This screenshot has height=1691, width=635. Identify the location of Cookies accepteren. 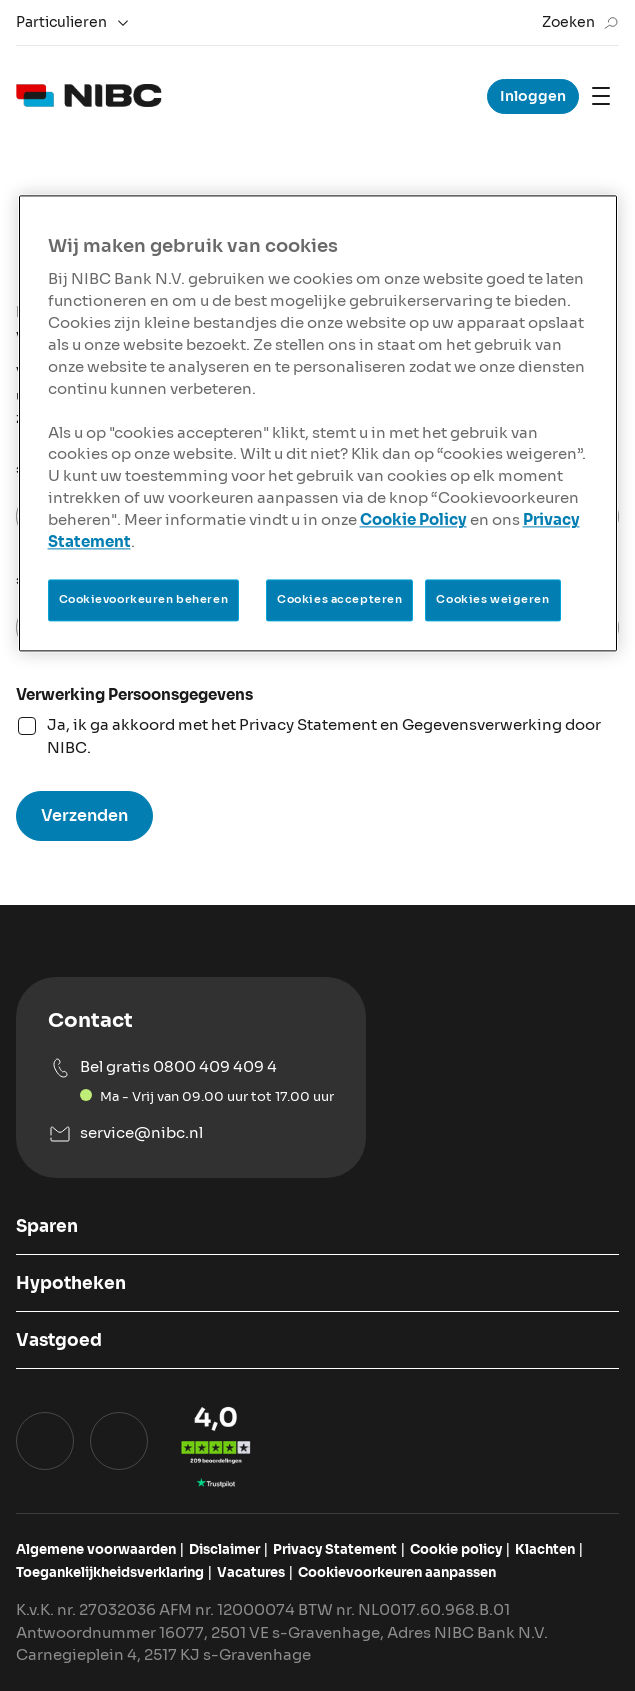
(339, 600).